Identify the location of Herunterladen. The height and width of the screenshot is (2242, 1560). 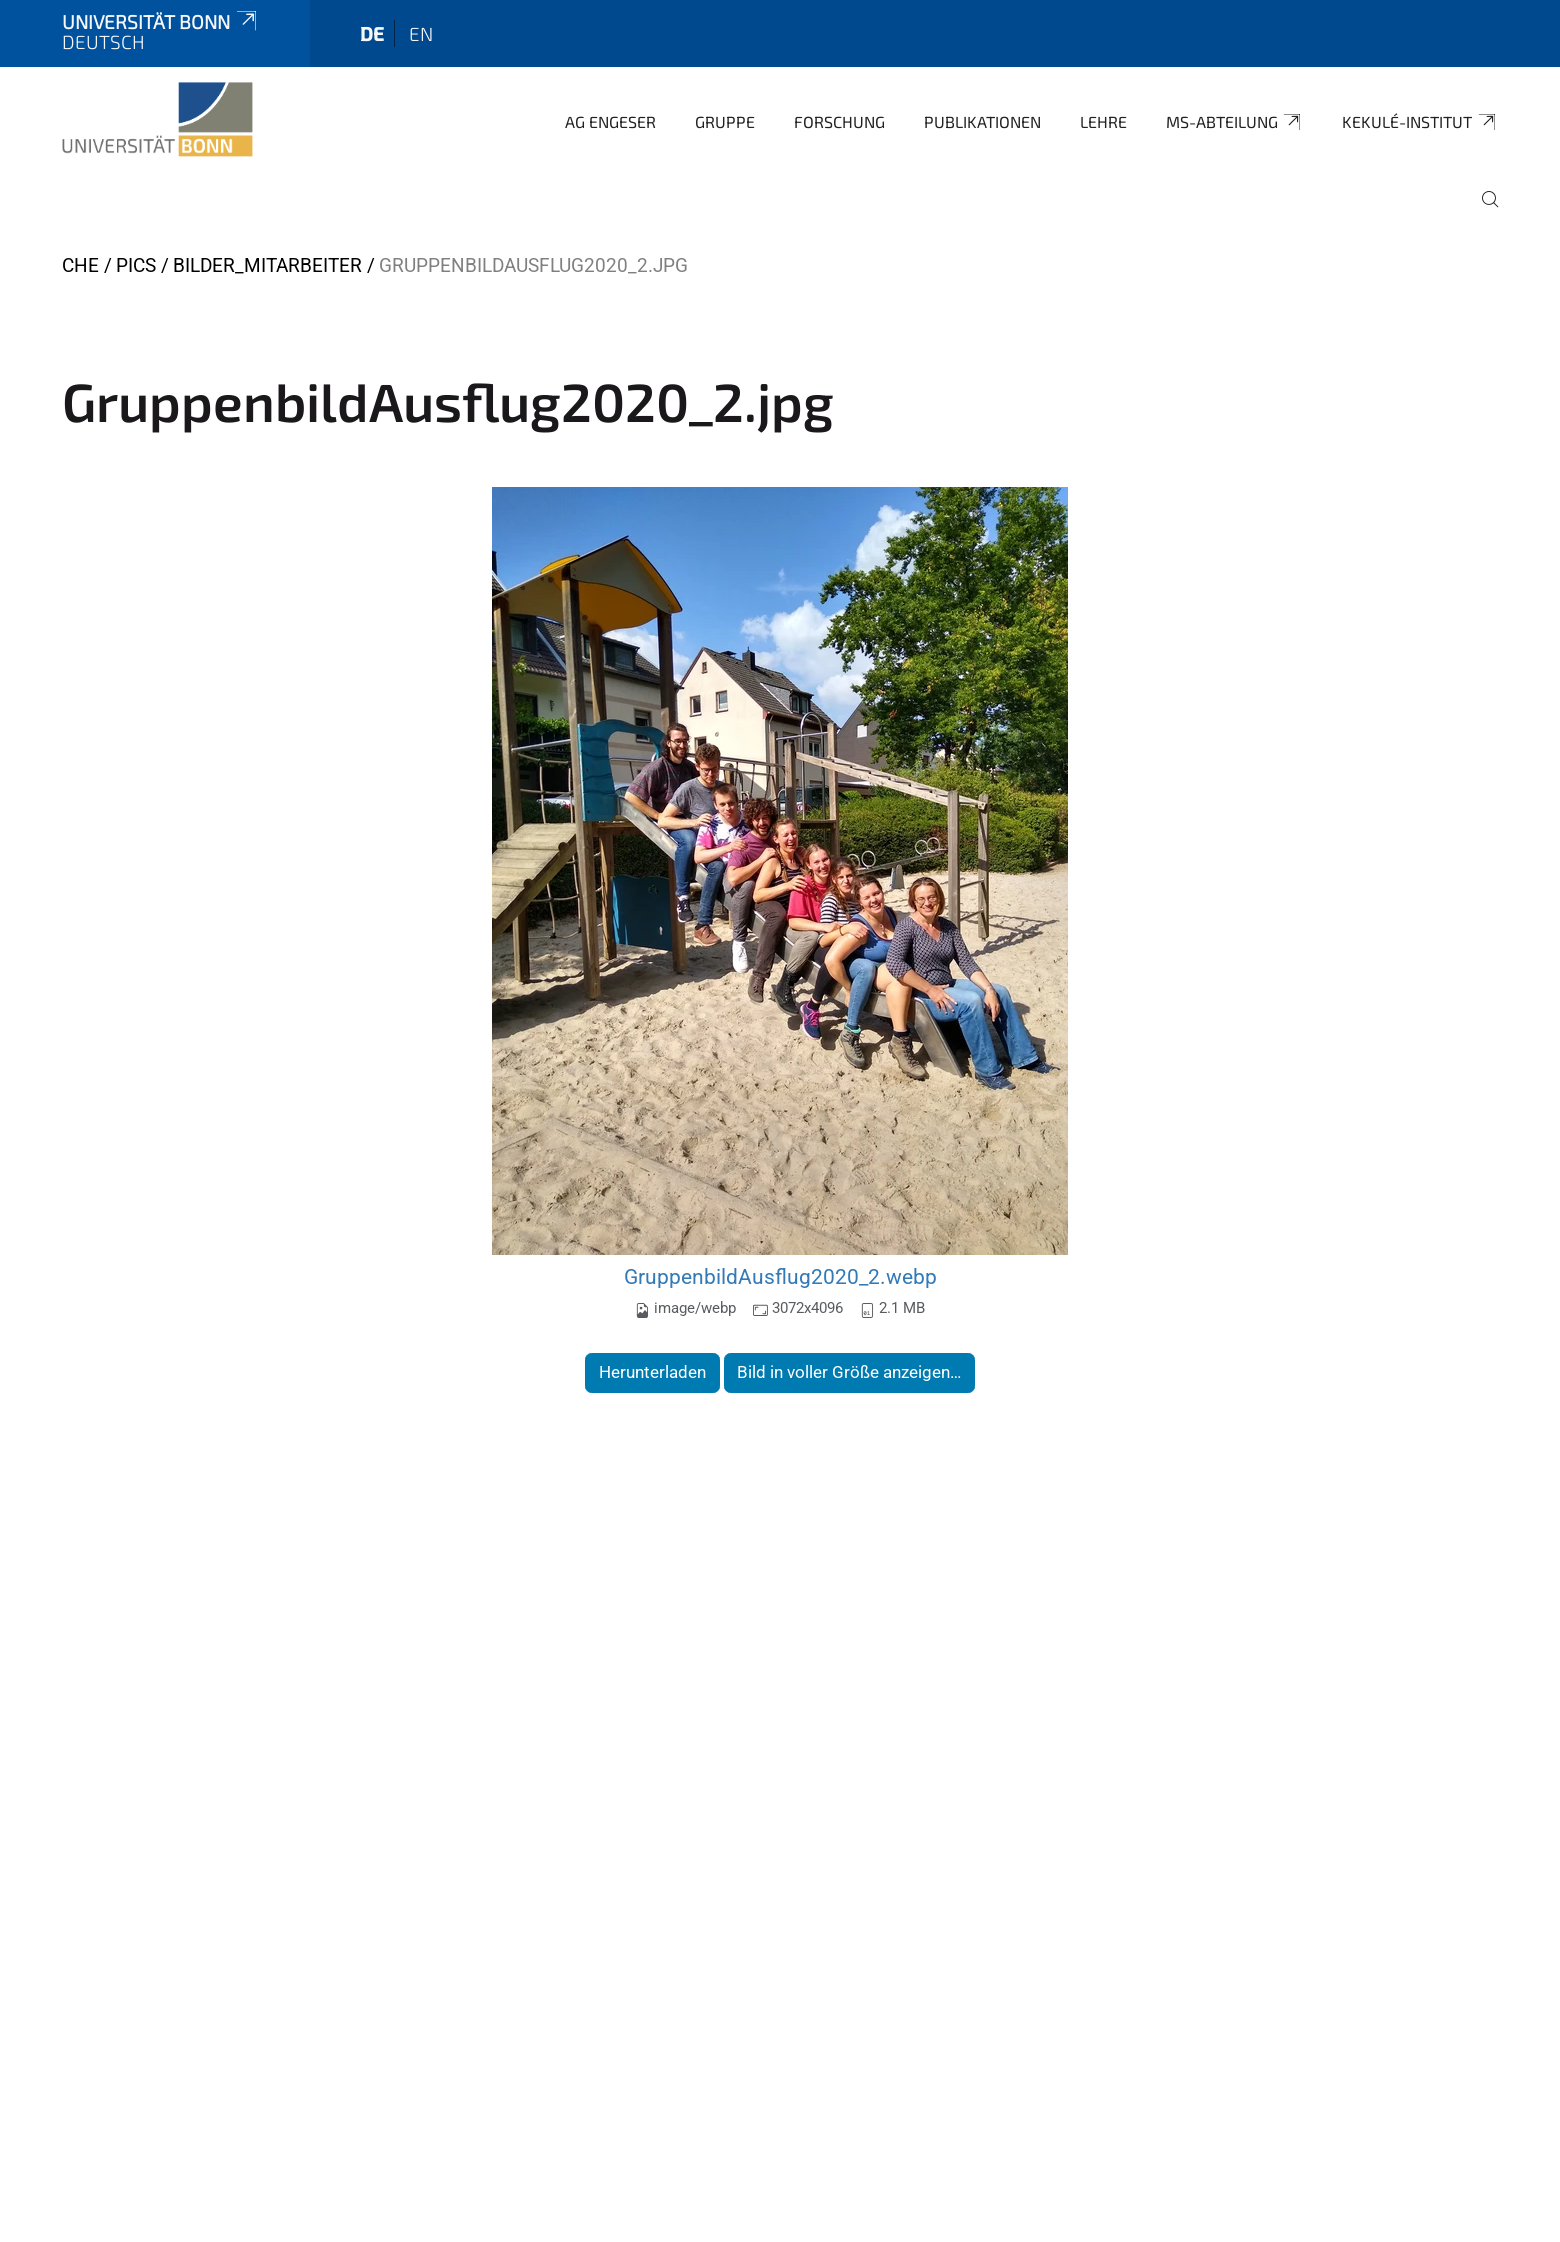
(652, 1372).